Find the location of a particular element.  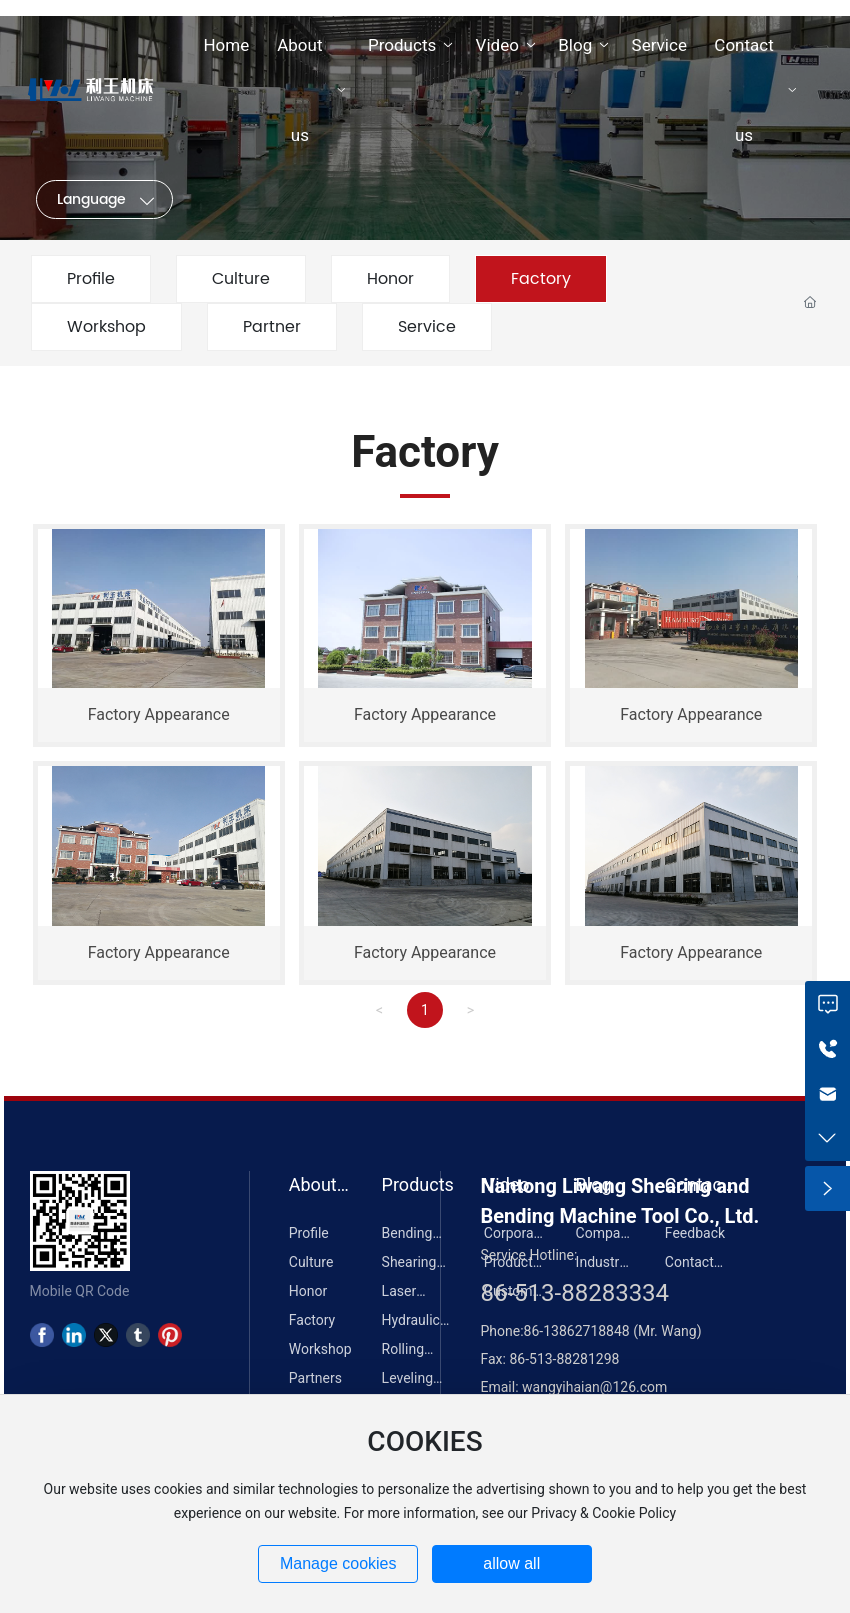

Factory is located at coordinates (541, 279).